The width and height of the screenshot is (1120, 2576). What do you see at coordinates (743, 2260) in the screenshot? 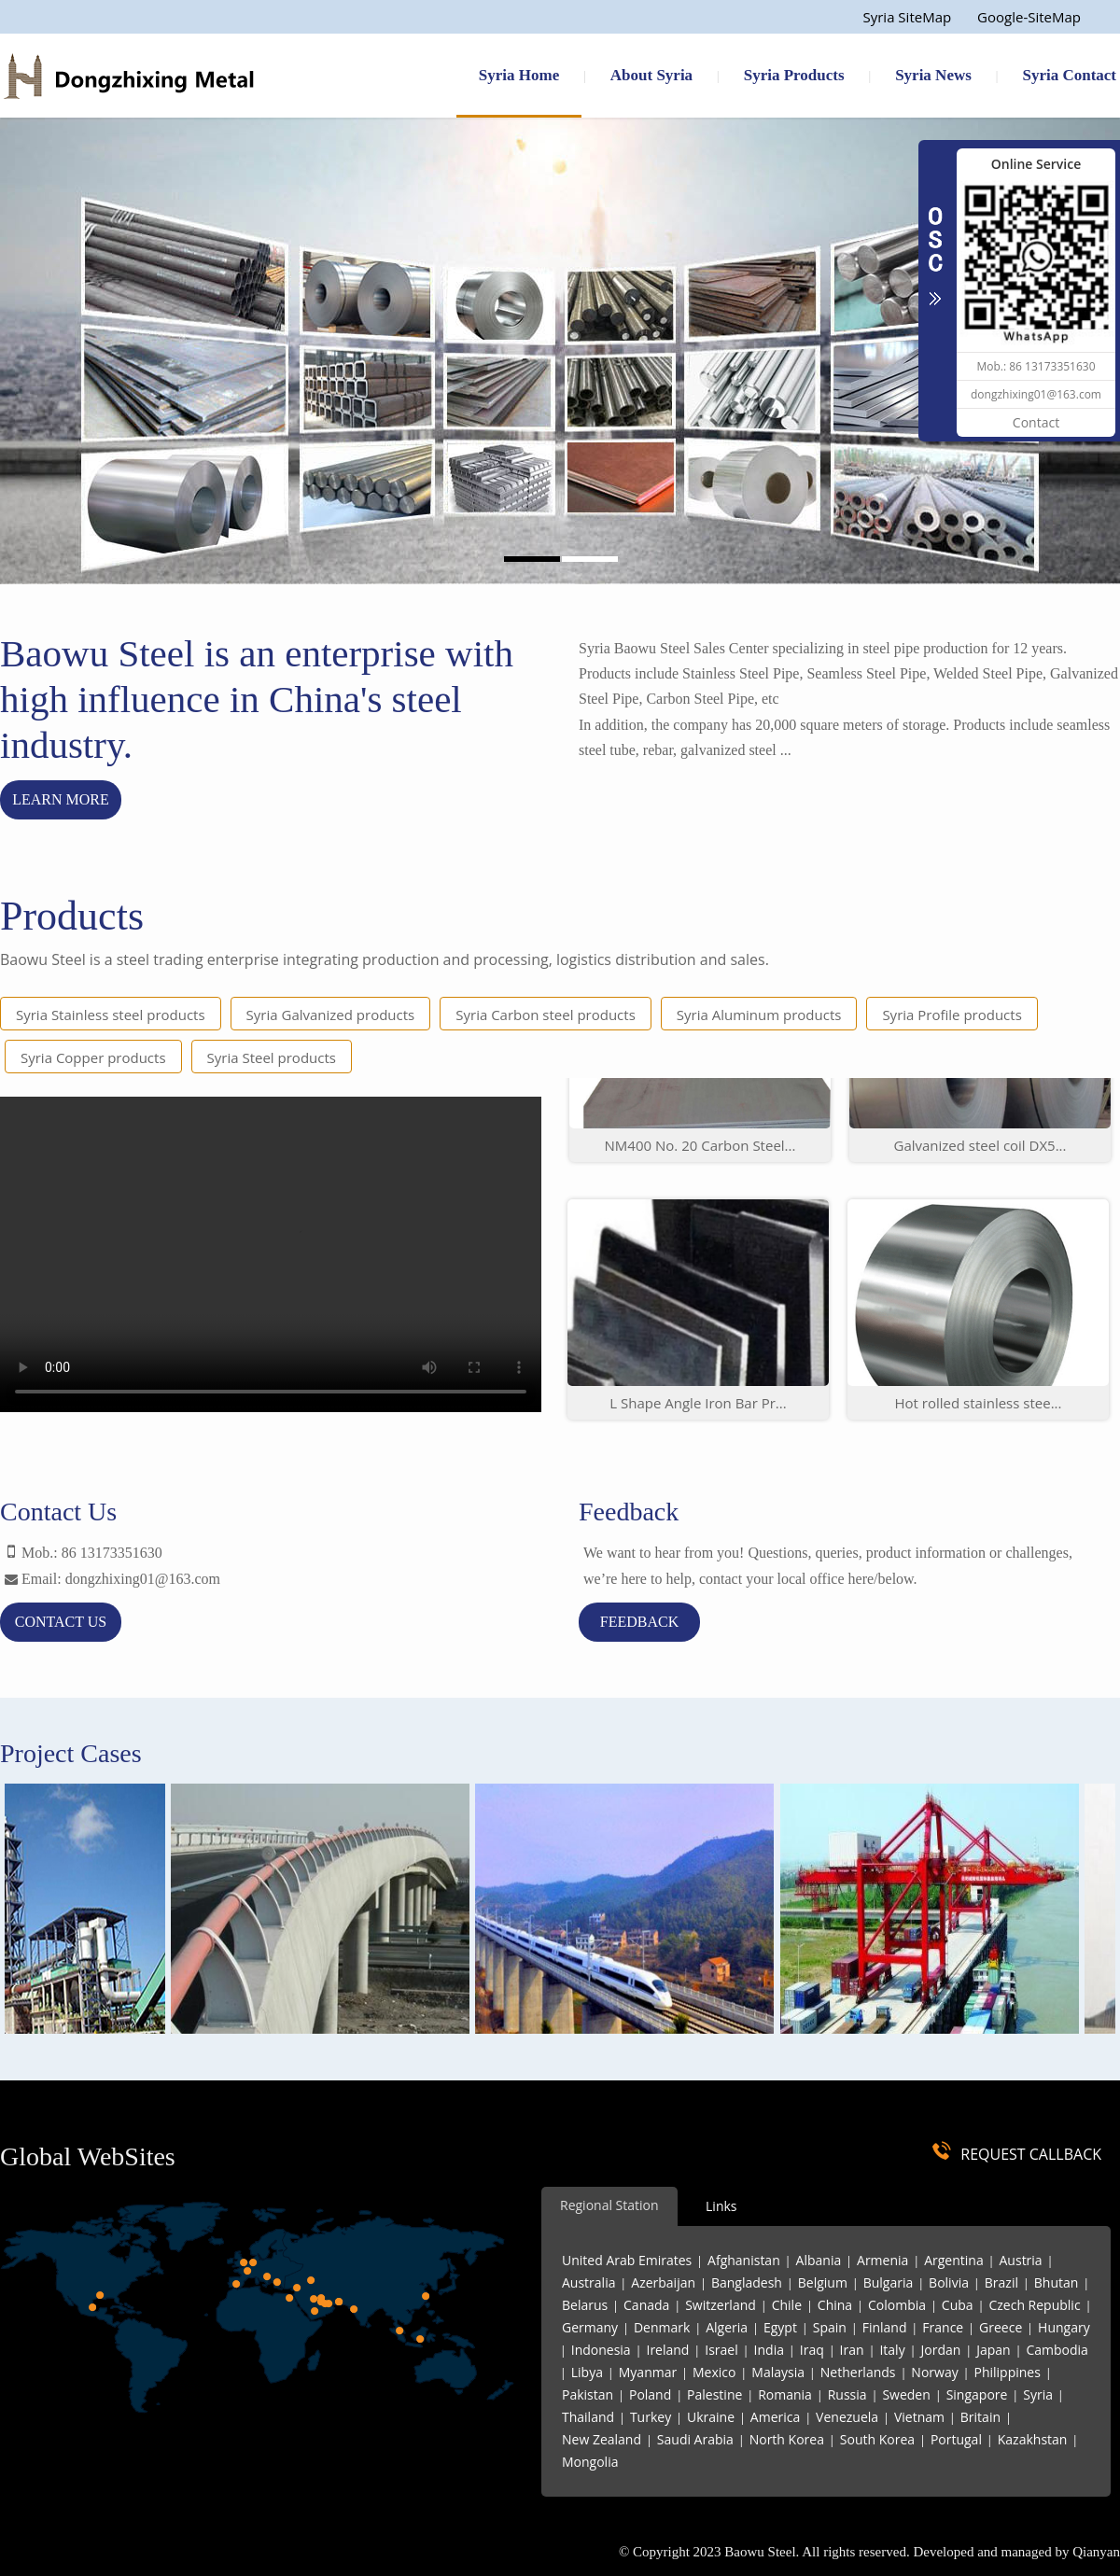
I see `Afghanistan` at bounding box center [743, 2260].